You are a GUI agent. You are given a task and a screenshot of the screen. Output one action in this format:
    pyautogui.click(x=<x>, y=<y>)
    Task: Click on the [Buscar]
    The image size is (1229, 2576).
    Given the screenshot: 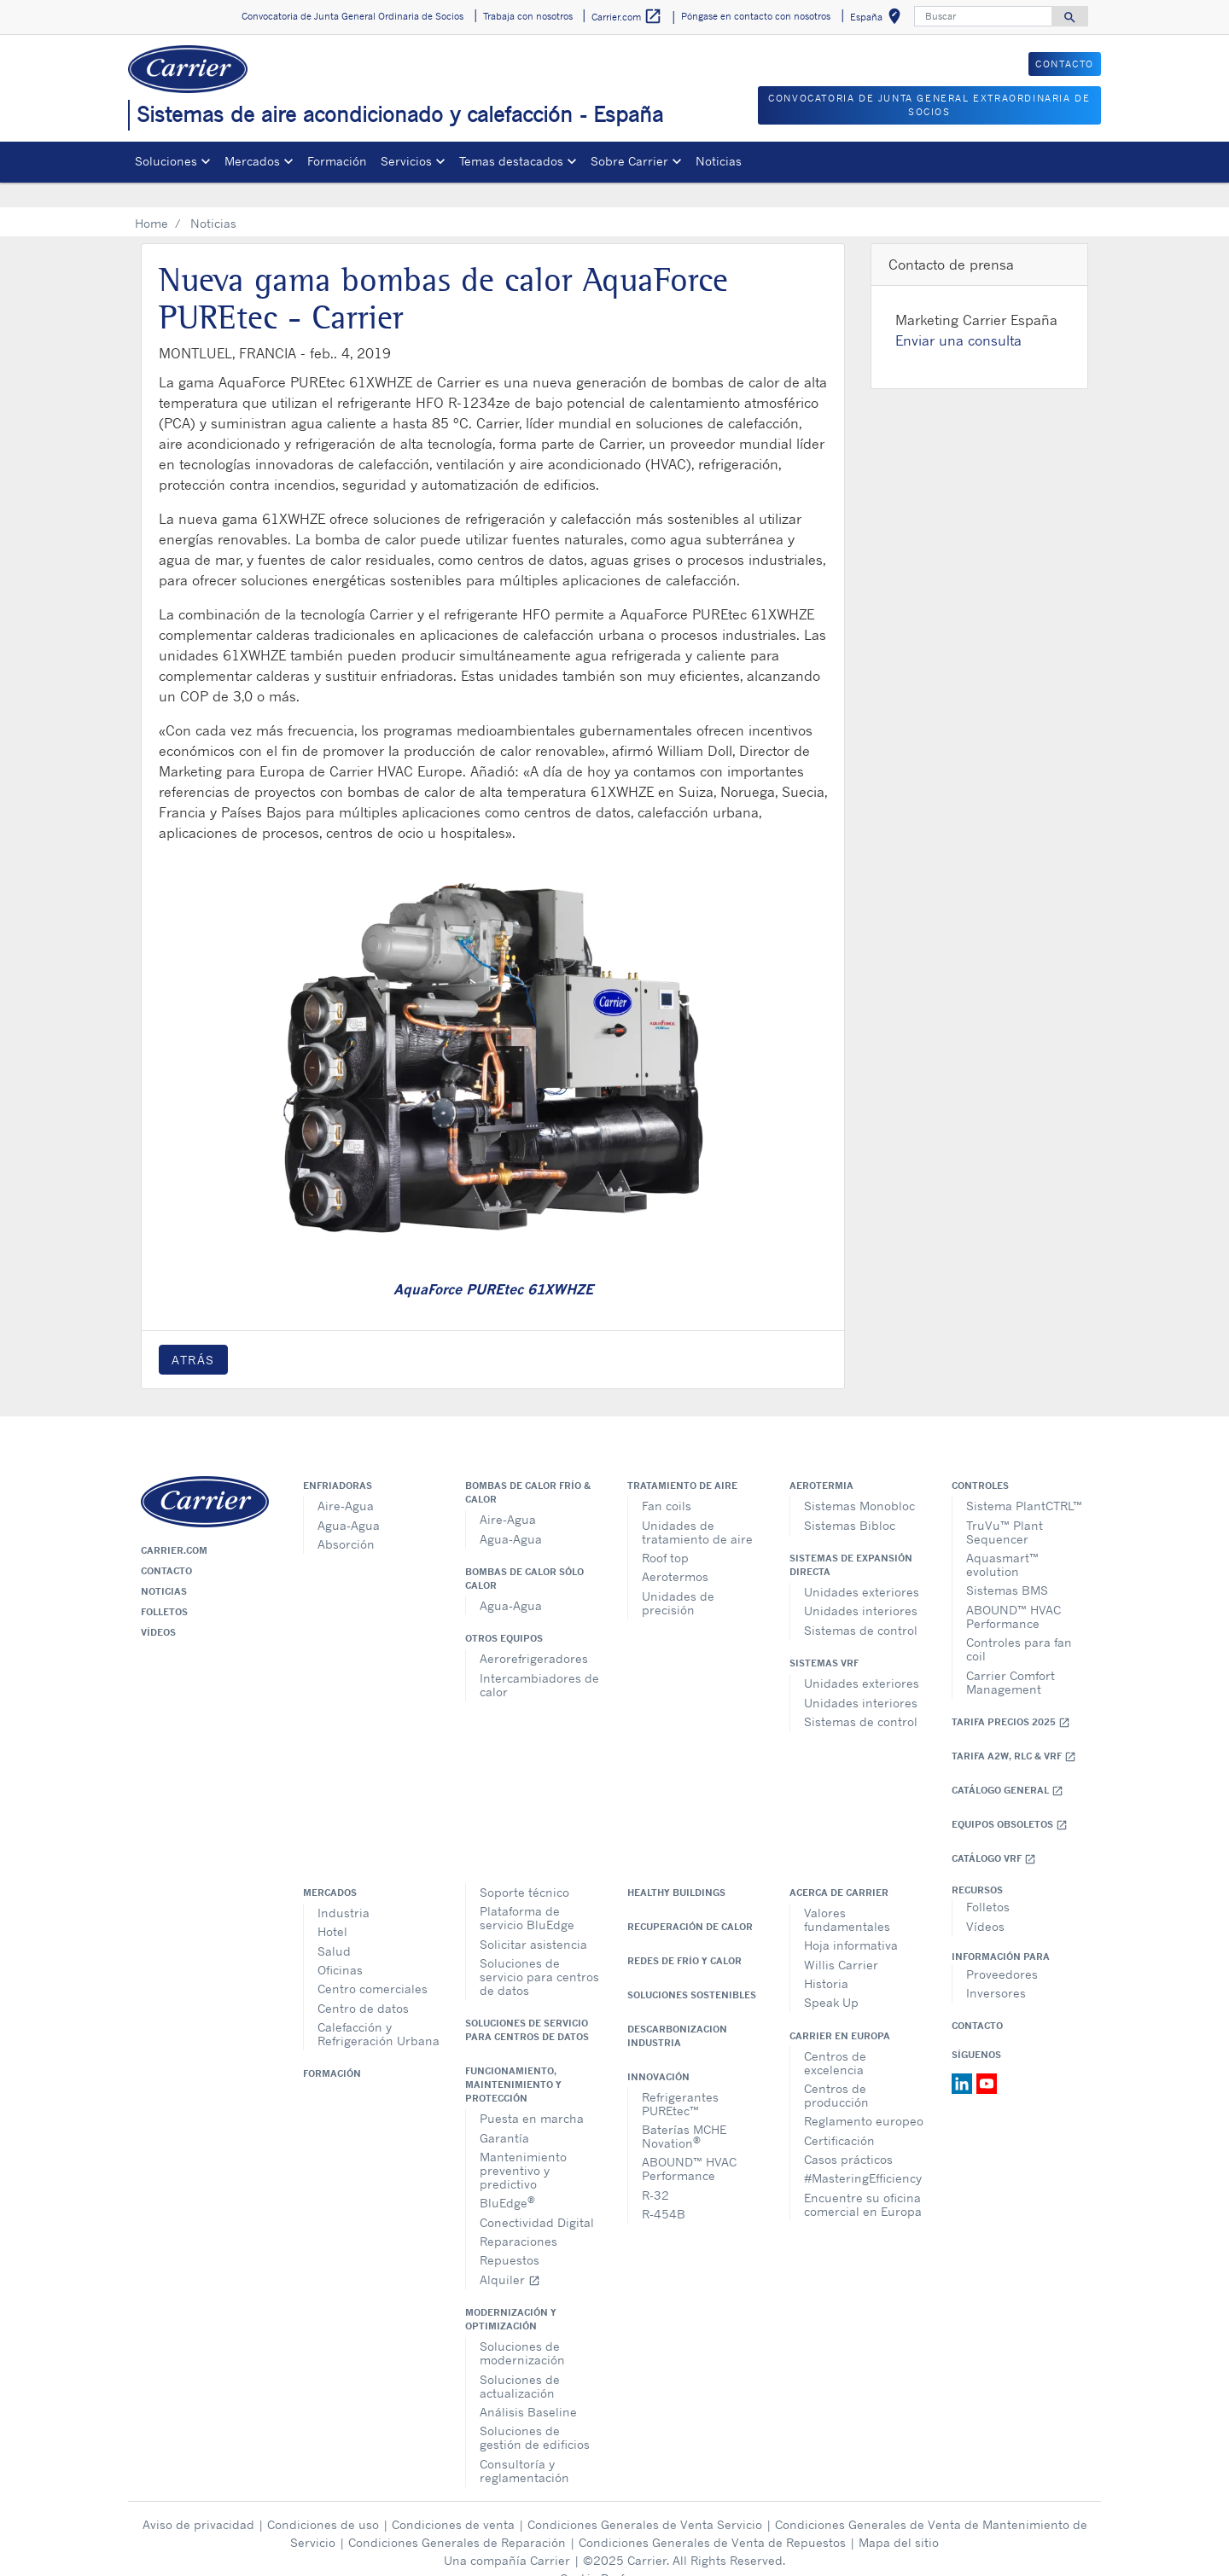 What is the action you would take?
    pyautogui.click(x=983, y=16)
    